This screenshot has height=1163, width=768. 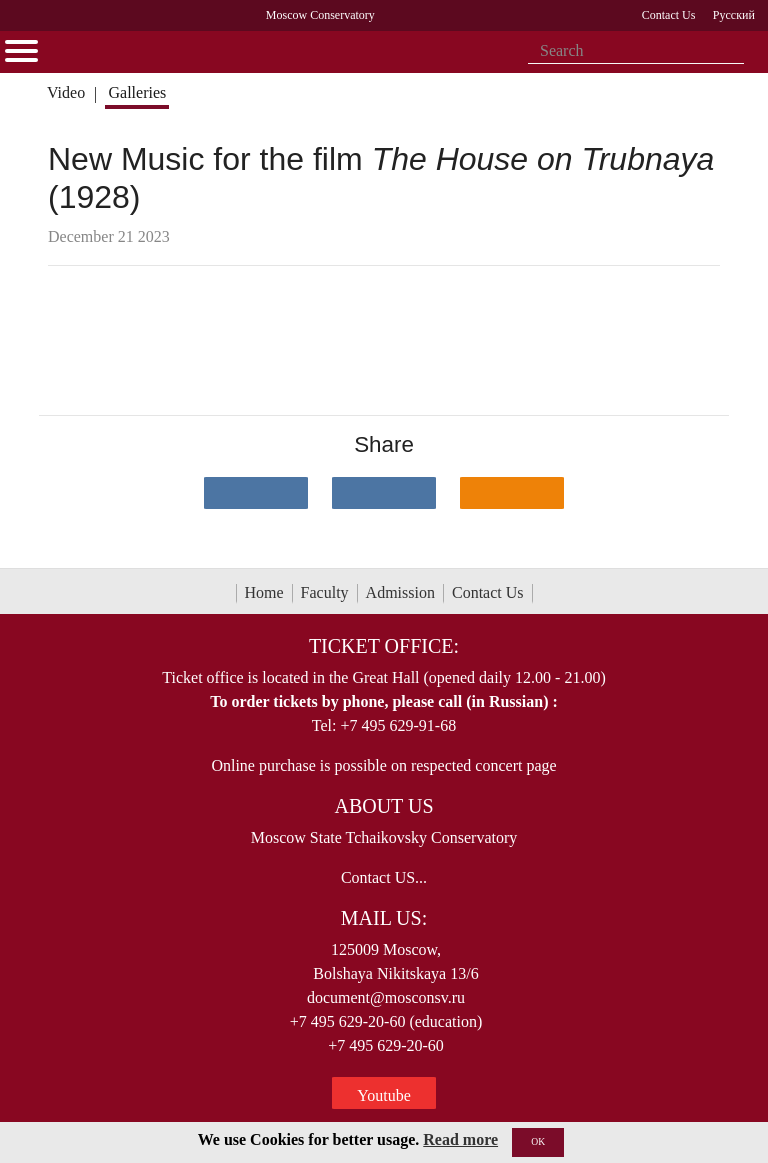 I want to click on [Поделиться в сети в Telegram], so click(x=384, y=493).